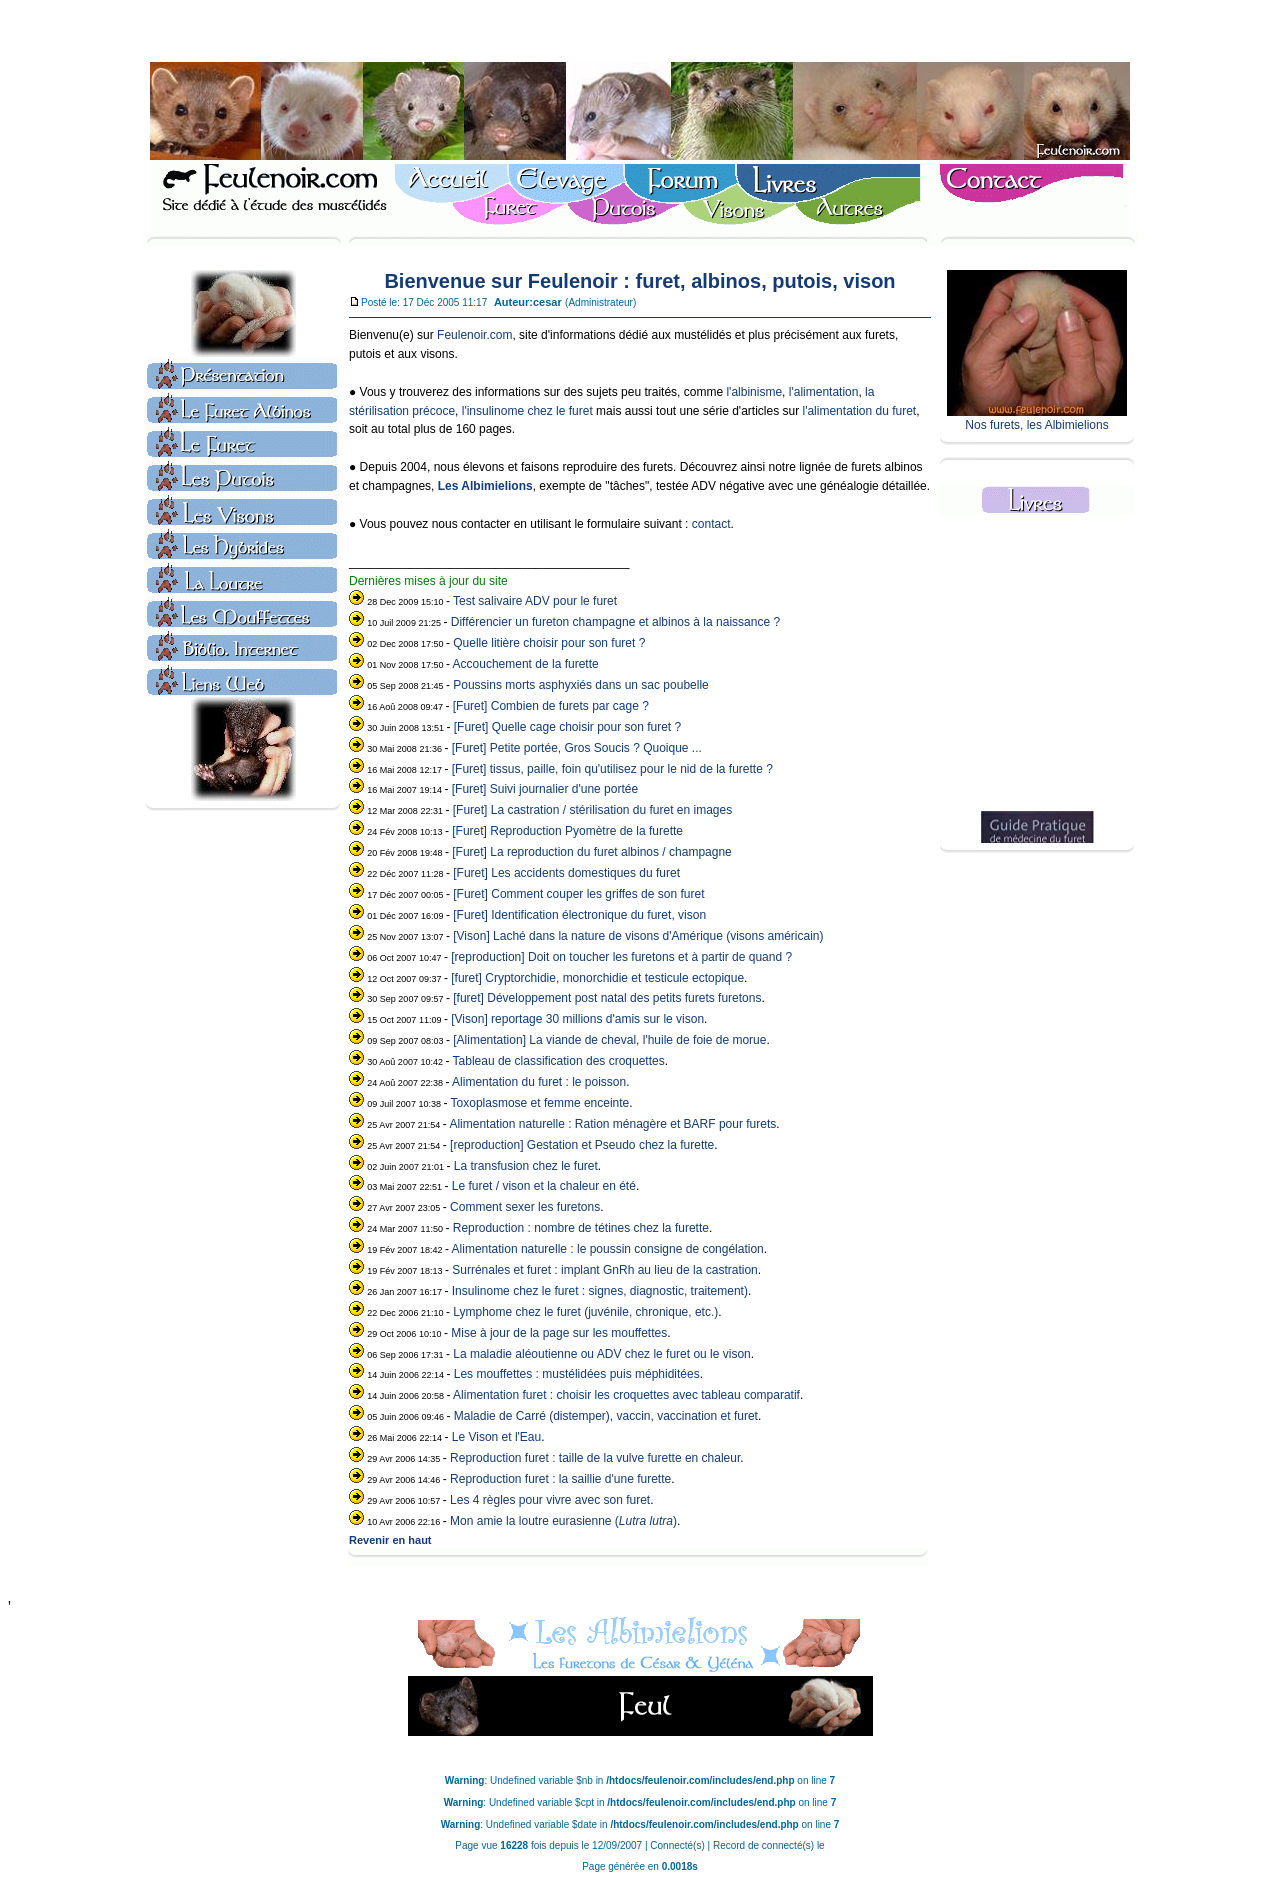  I want to click on [furet] Cryptorchidie, monorchidie et testicule ectopique, so click(597, 978).